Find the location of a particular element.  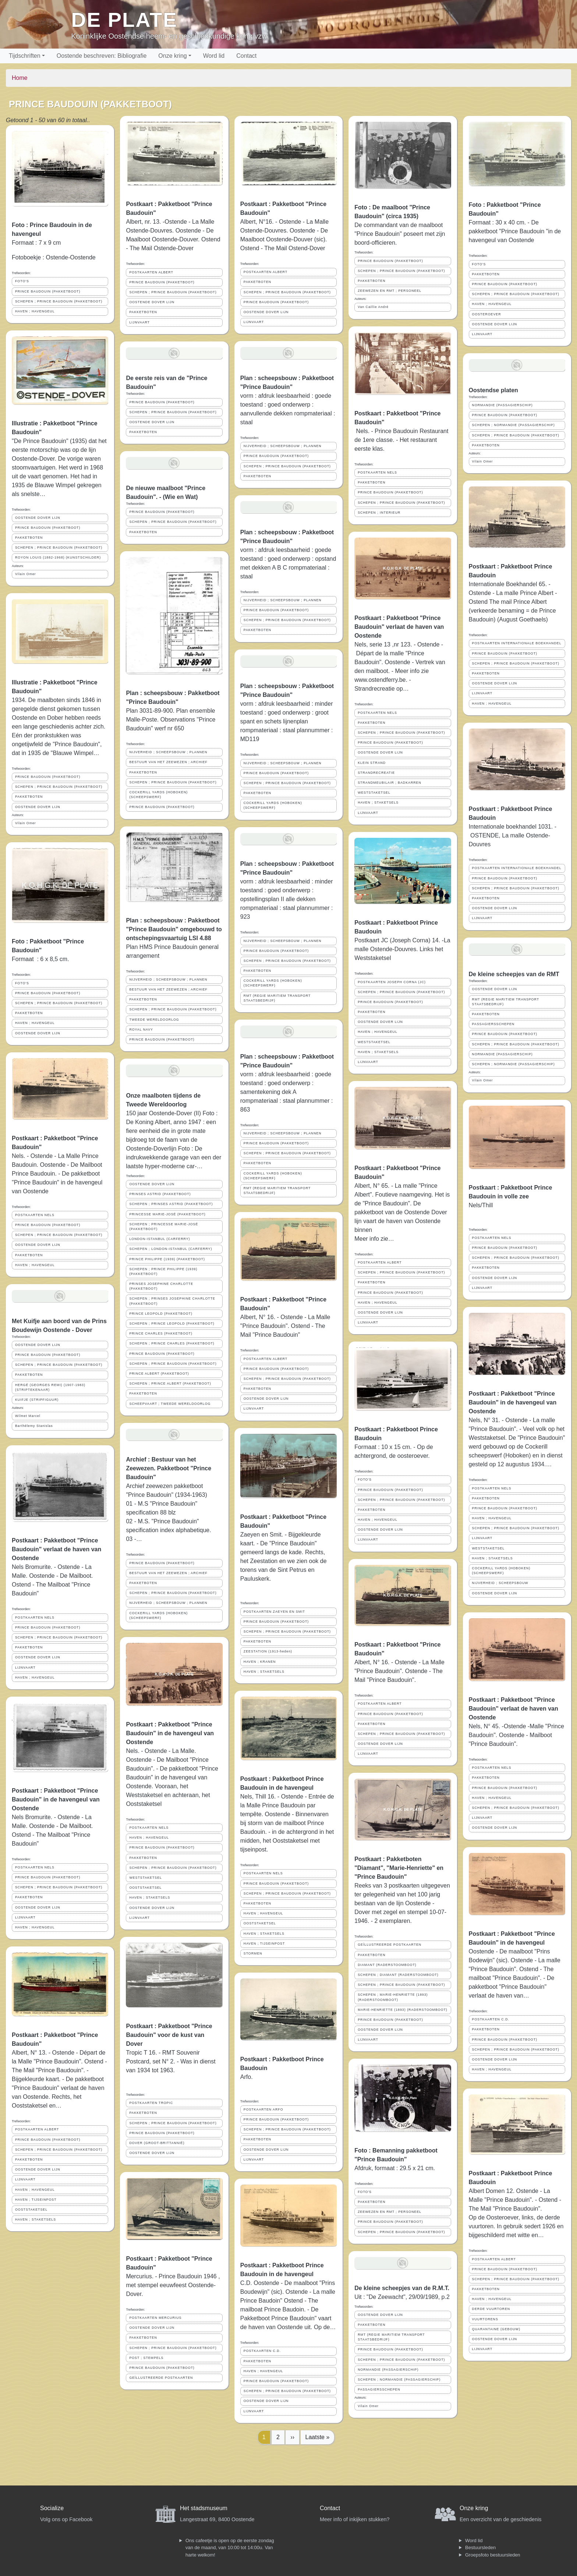

PRINSES JOSEPHINE CHARLOTTE (PAKKETBOOT) is located at coordinates (161, 1286).